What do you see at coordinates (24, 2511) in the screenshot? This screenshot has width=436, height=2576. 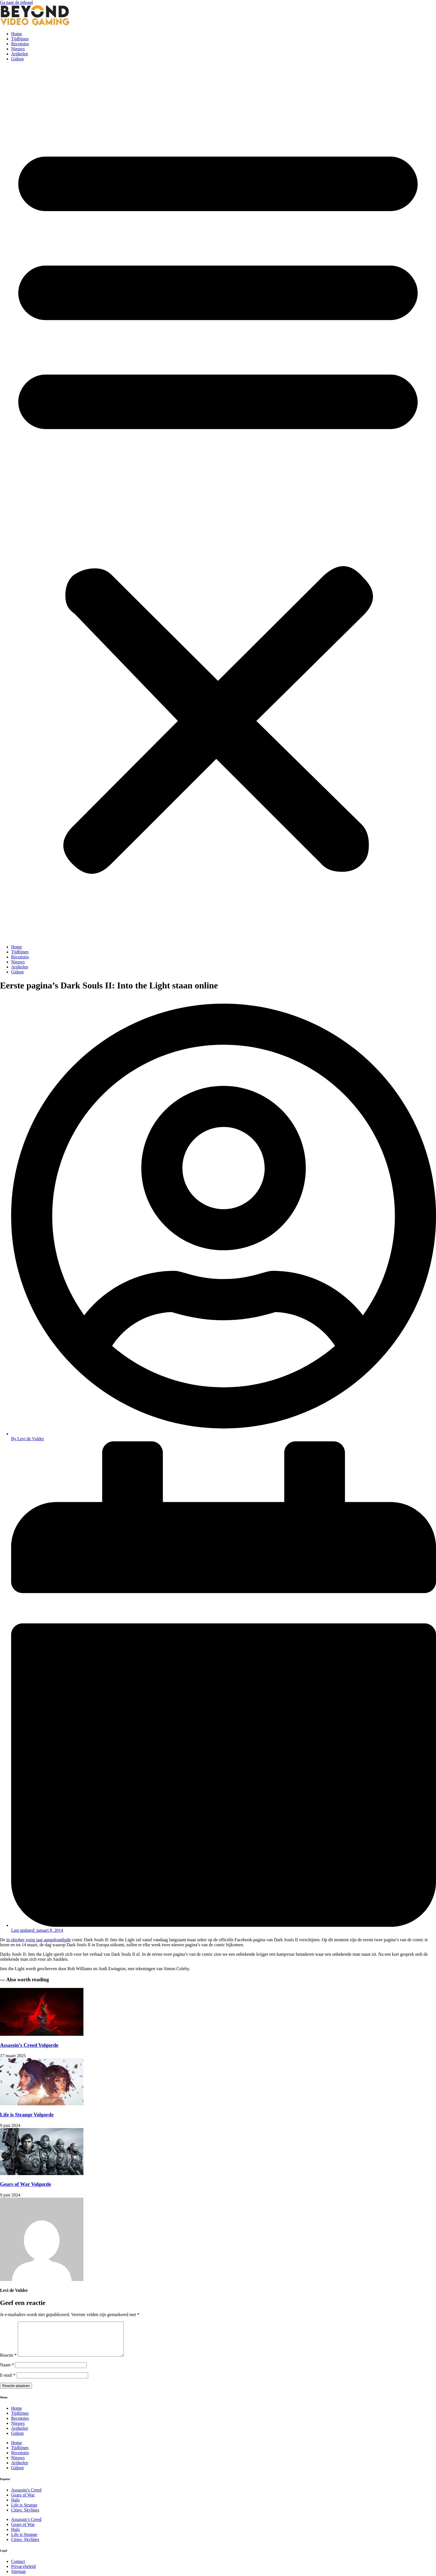 I see `Life is Strange` at bounding box center [24, 2511].